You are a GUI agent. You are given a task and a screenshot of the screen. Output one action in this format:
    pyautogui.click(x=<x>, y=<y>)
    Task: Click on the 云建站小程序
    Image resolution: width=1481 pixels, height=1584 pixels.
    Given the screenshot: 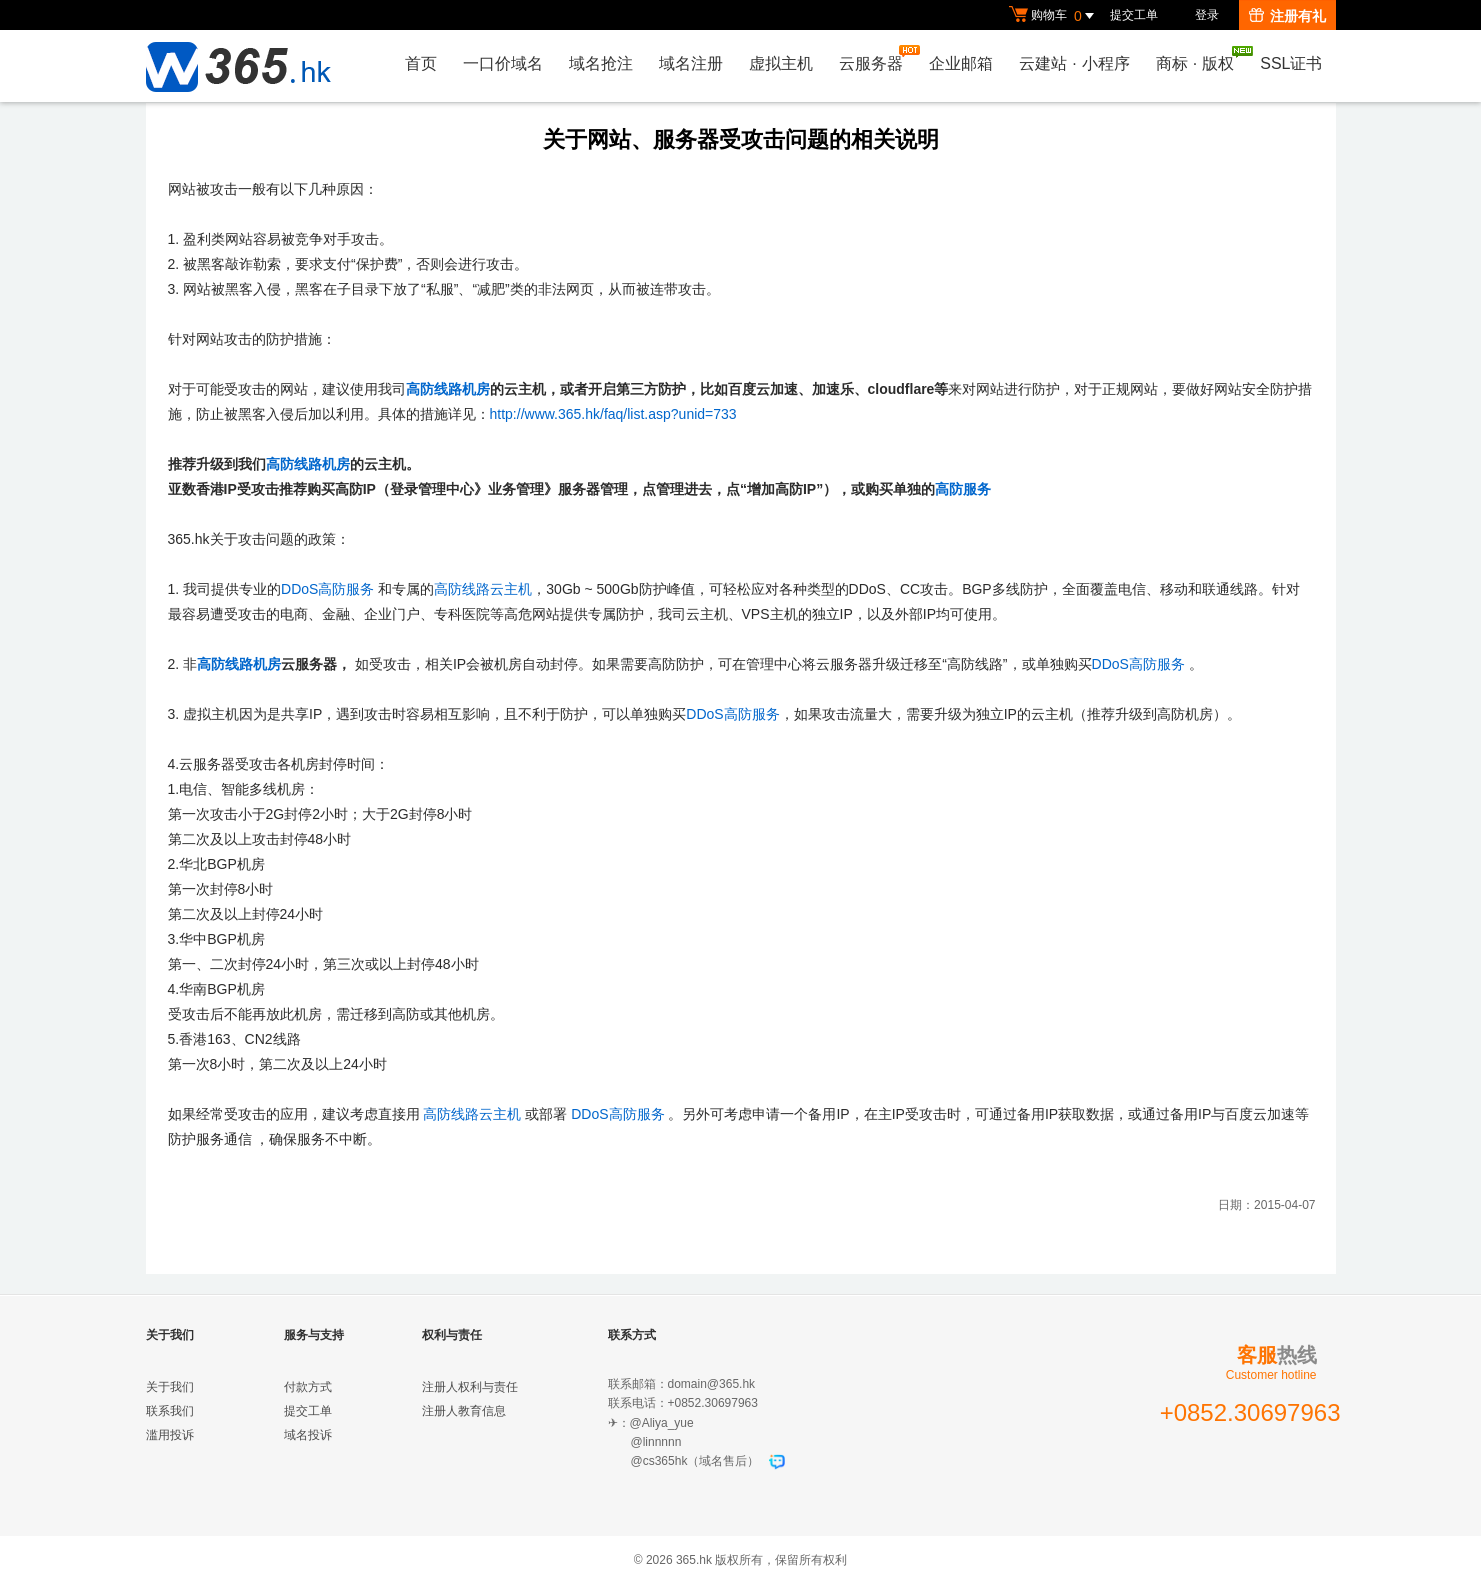 What is the action you would take?
    pyautogui.click(x=1074, y=63)
    